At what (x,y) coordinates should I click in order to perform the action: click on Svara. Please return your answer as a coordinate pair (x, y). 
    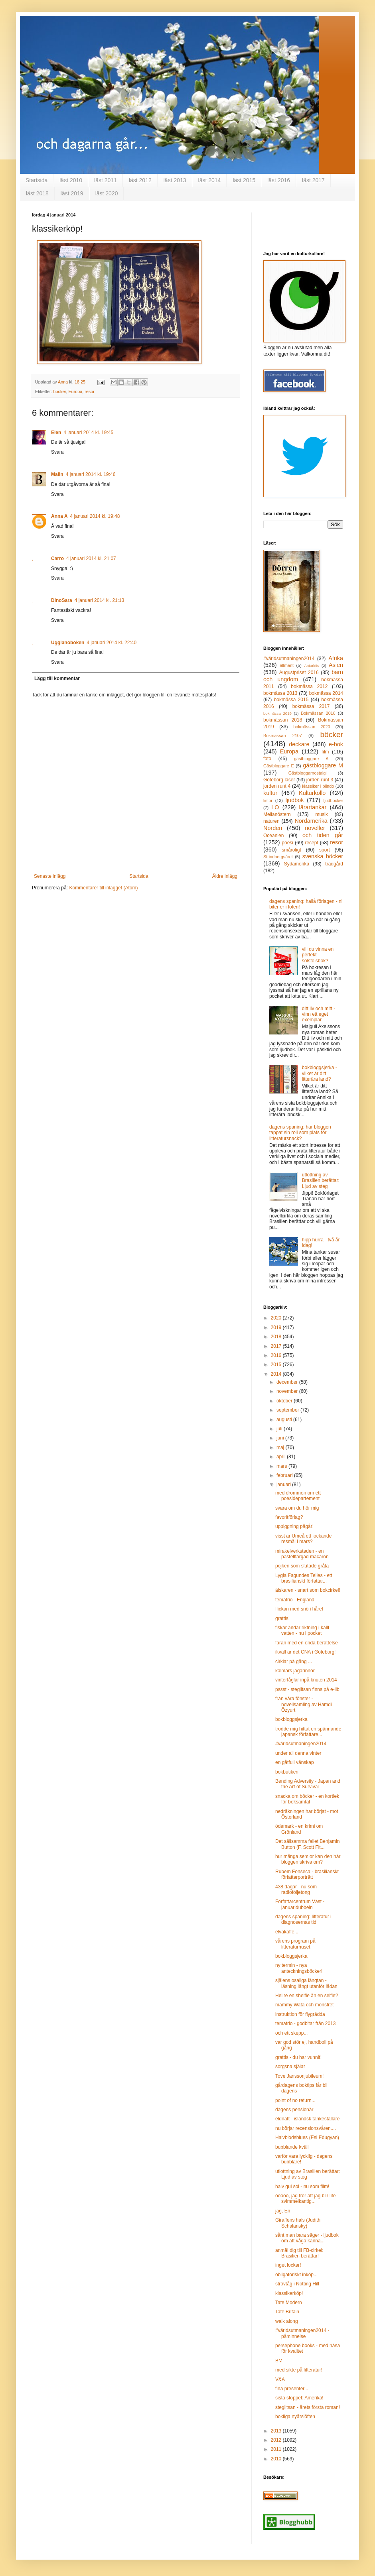
    Looking at the image, I should click on (57, 452).